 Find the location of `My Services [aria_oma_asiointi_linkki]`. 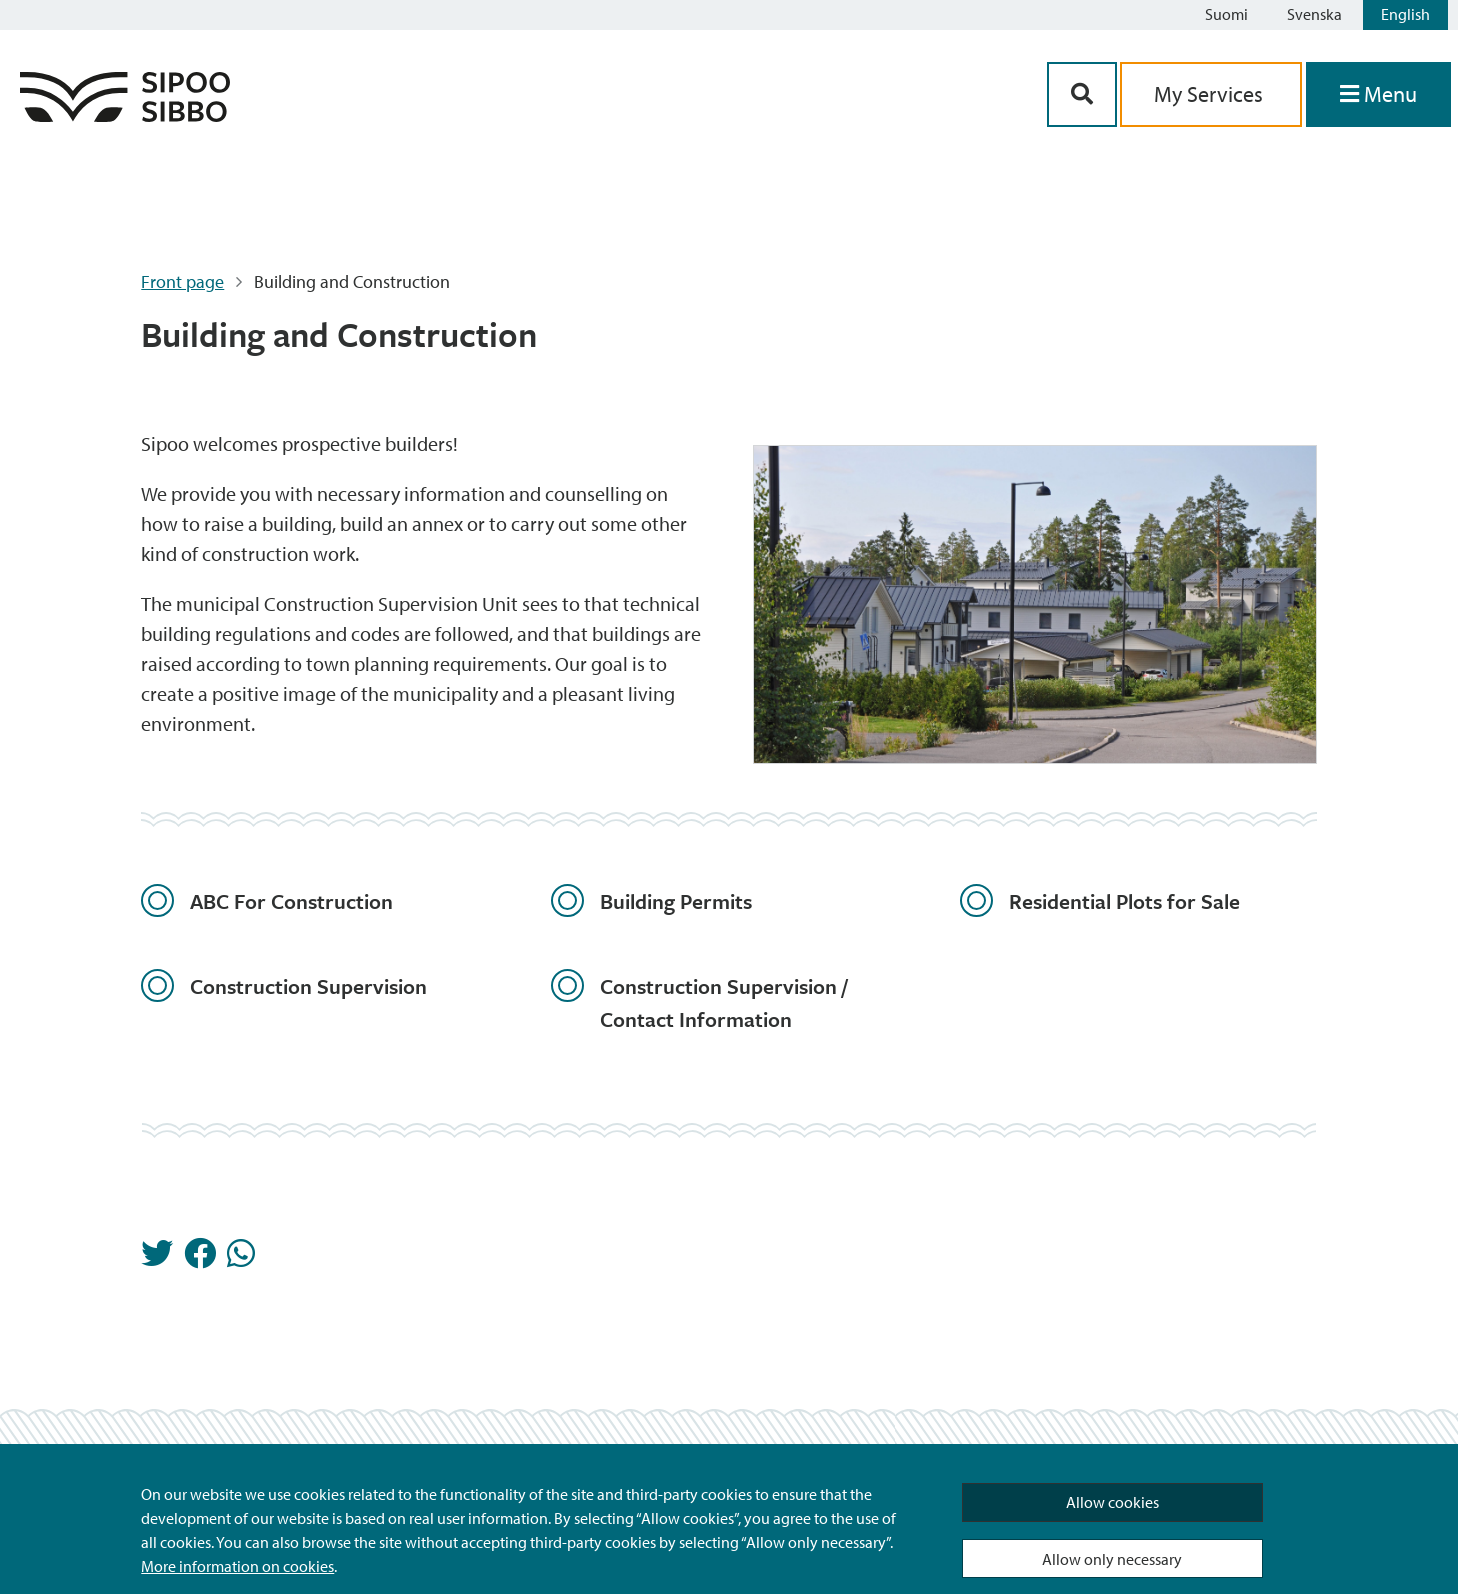

My Services [aria_oma_asiointi_linkki] is located at coordinates (1211, 94).